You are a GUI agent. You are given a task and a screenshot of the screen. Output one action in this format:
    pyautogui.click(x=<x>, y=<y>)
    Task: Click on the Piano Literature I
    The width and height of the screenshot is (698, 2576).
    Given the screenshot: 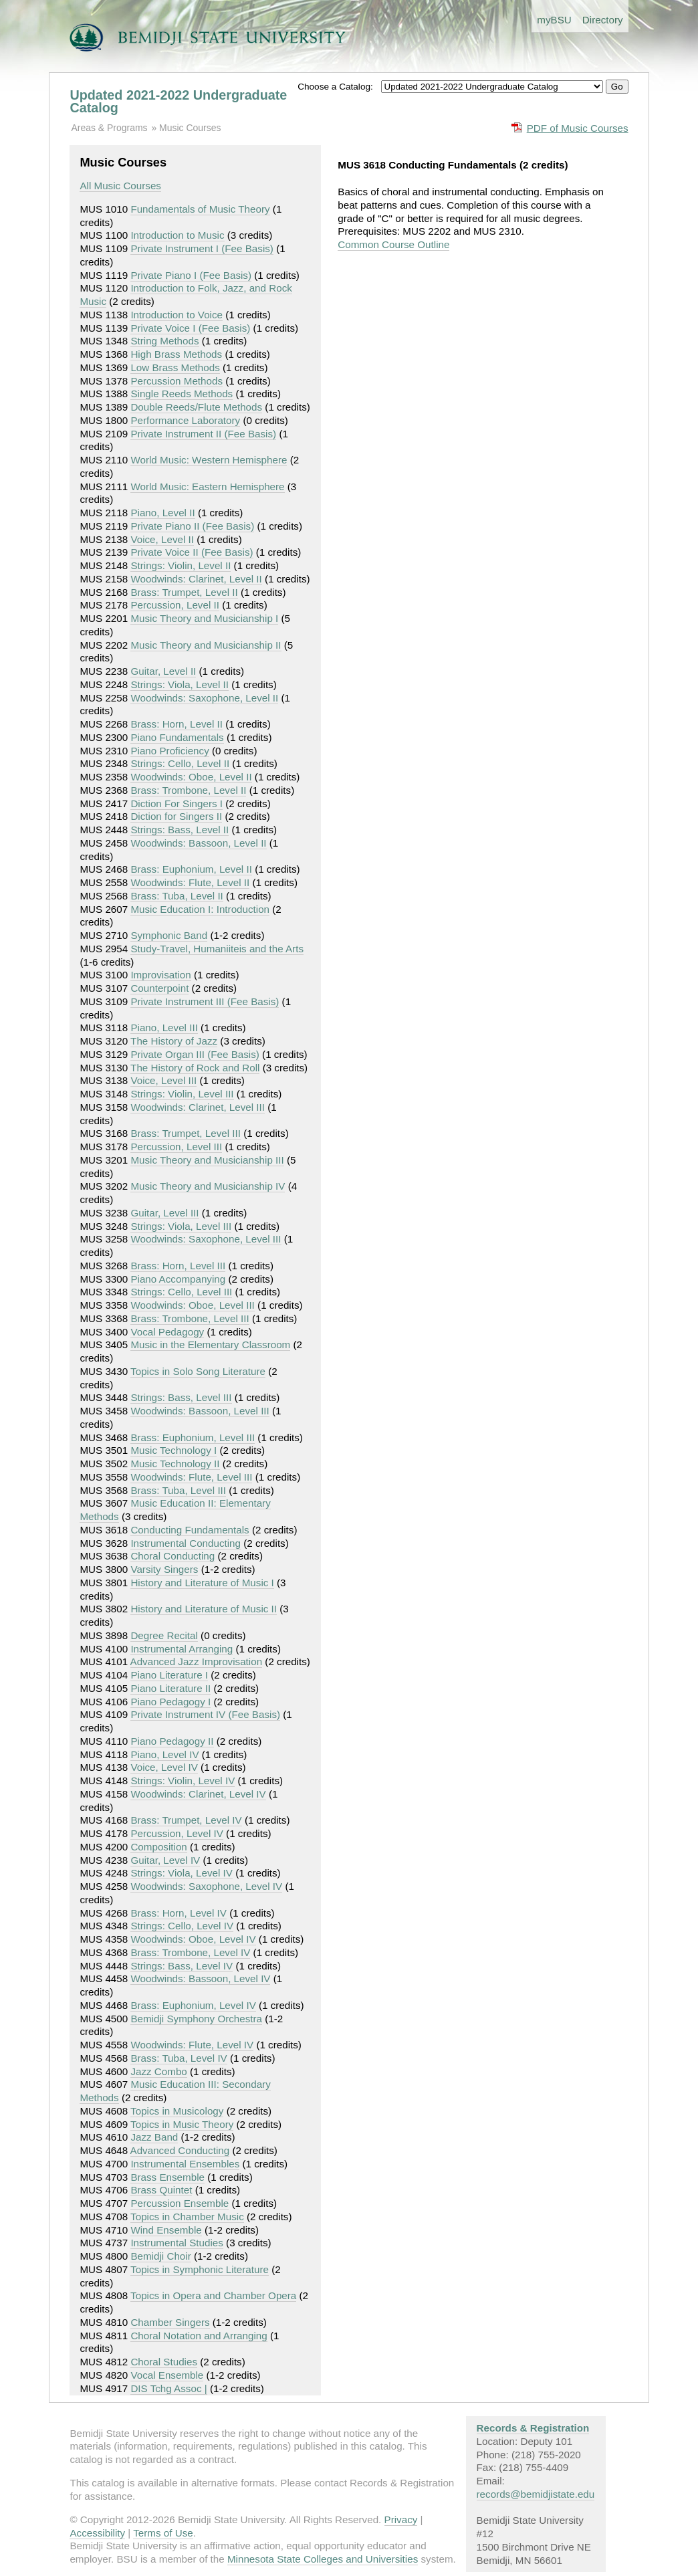 What is the action you would take?
    pyautogui.click(x=169, y=1675)
    